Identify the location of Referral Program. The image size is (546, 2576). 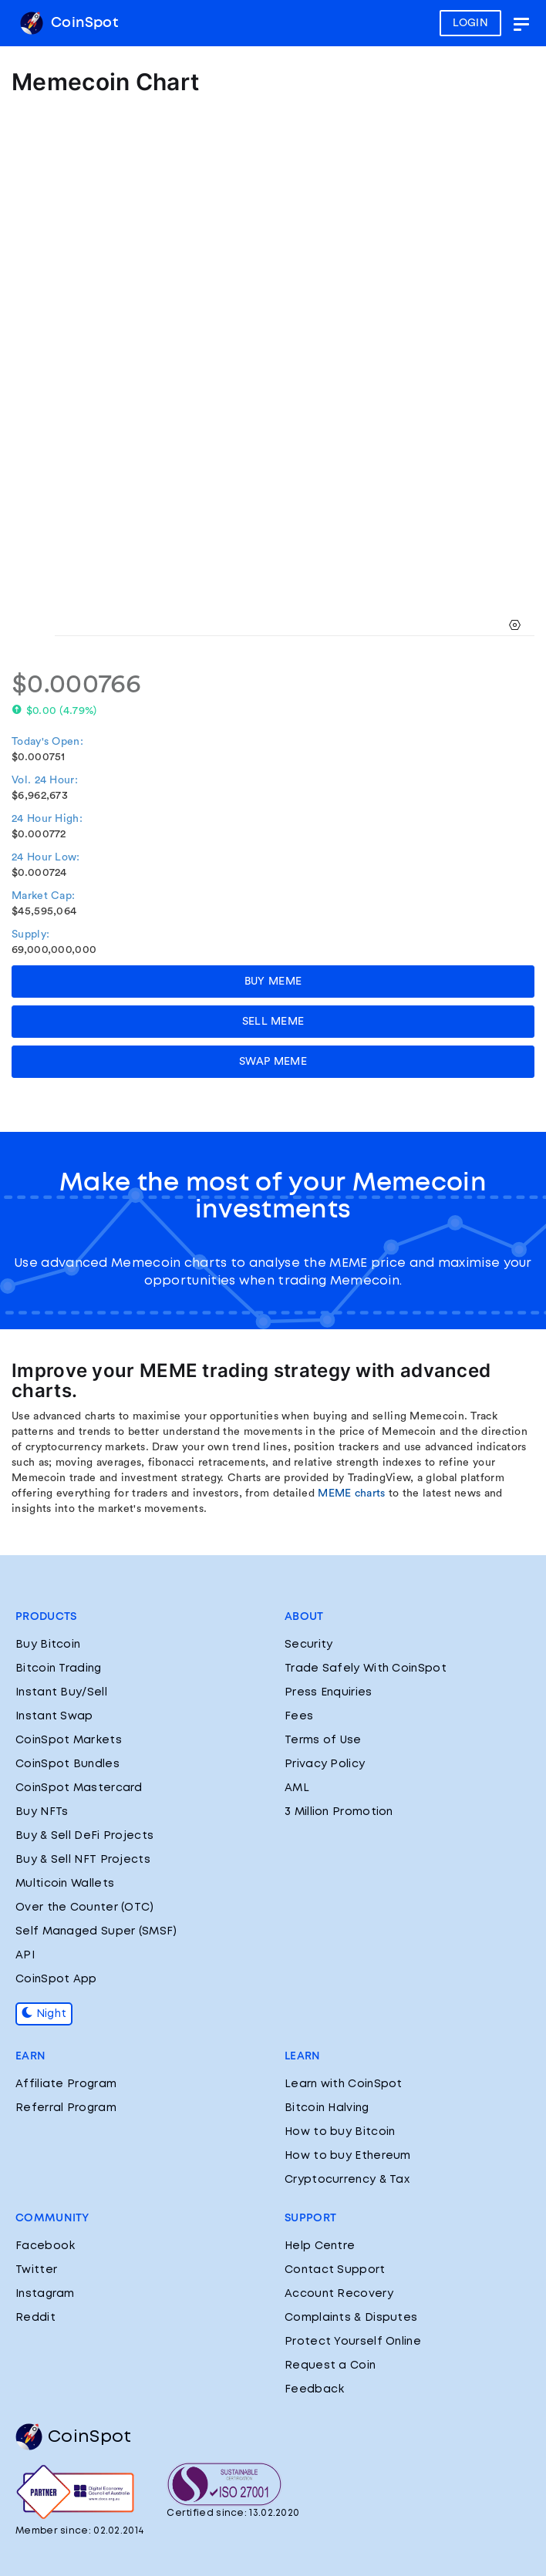
(65, 2108).